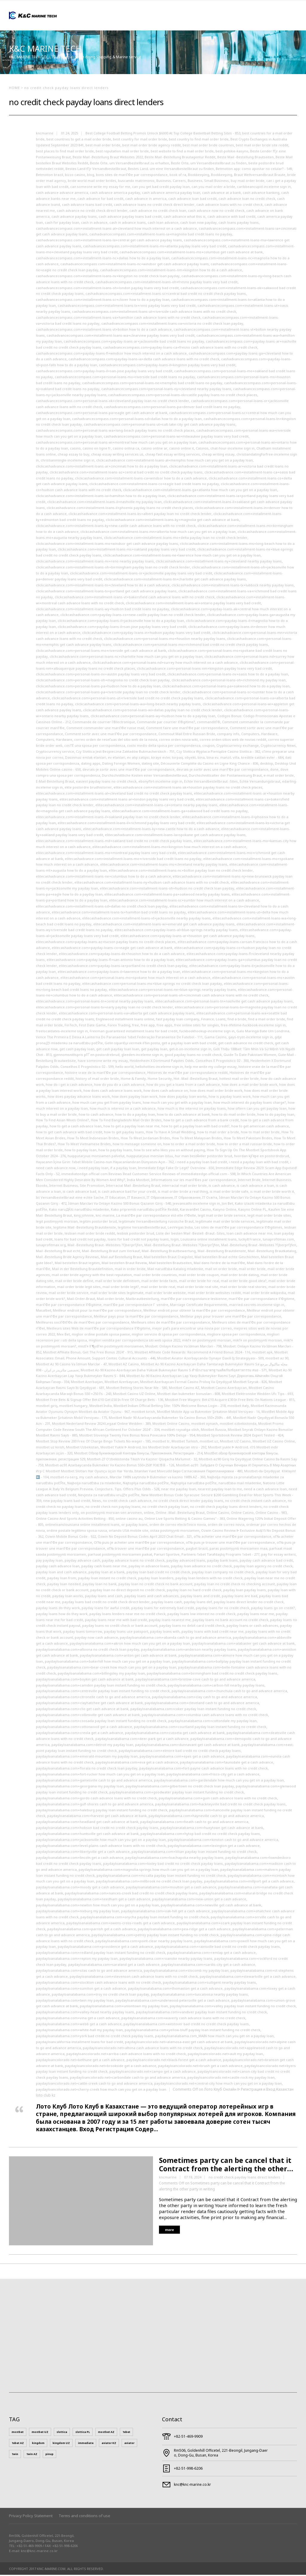 The width and height of the screenshot is (306, 2576). Describe the element at coordinates (229, 1192) in the screenshot. I see `is mail order bride safe` at that location.